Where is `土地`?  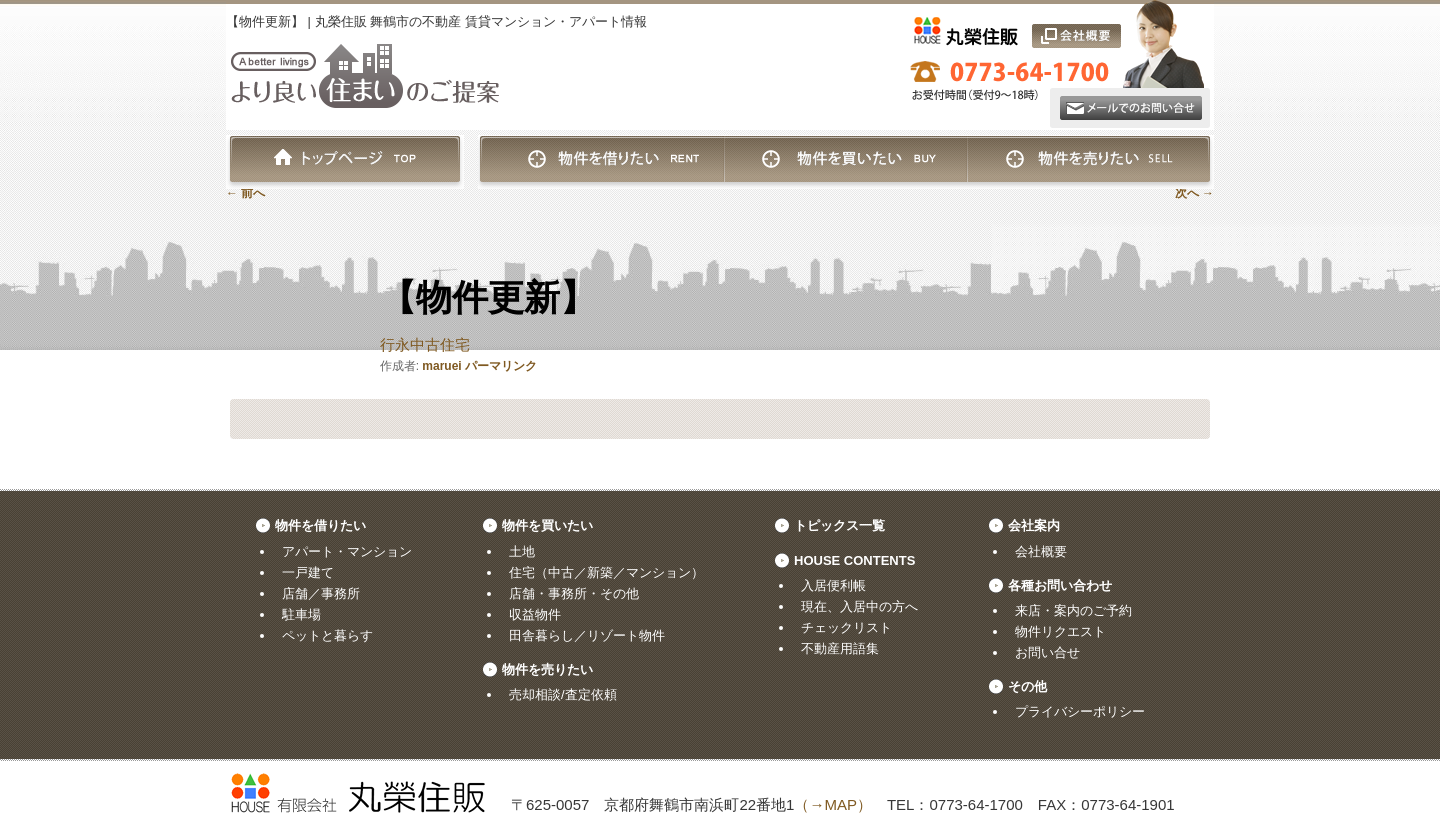
土地 is located at coordinates (522, 551).